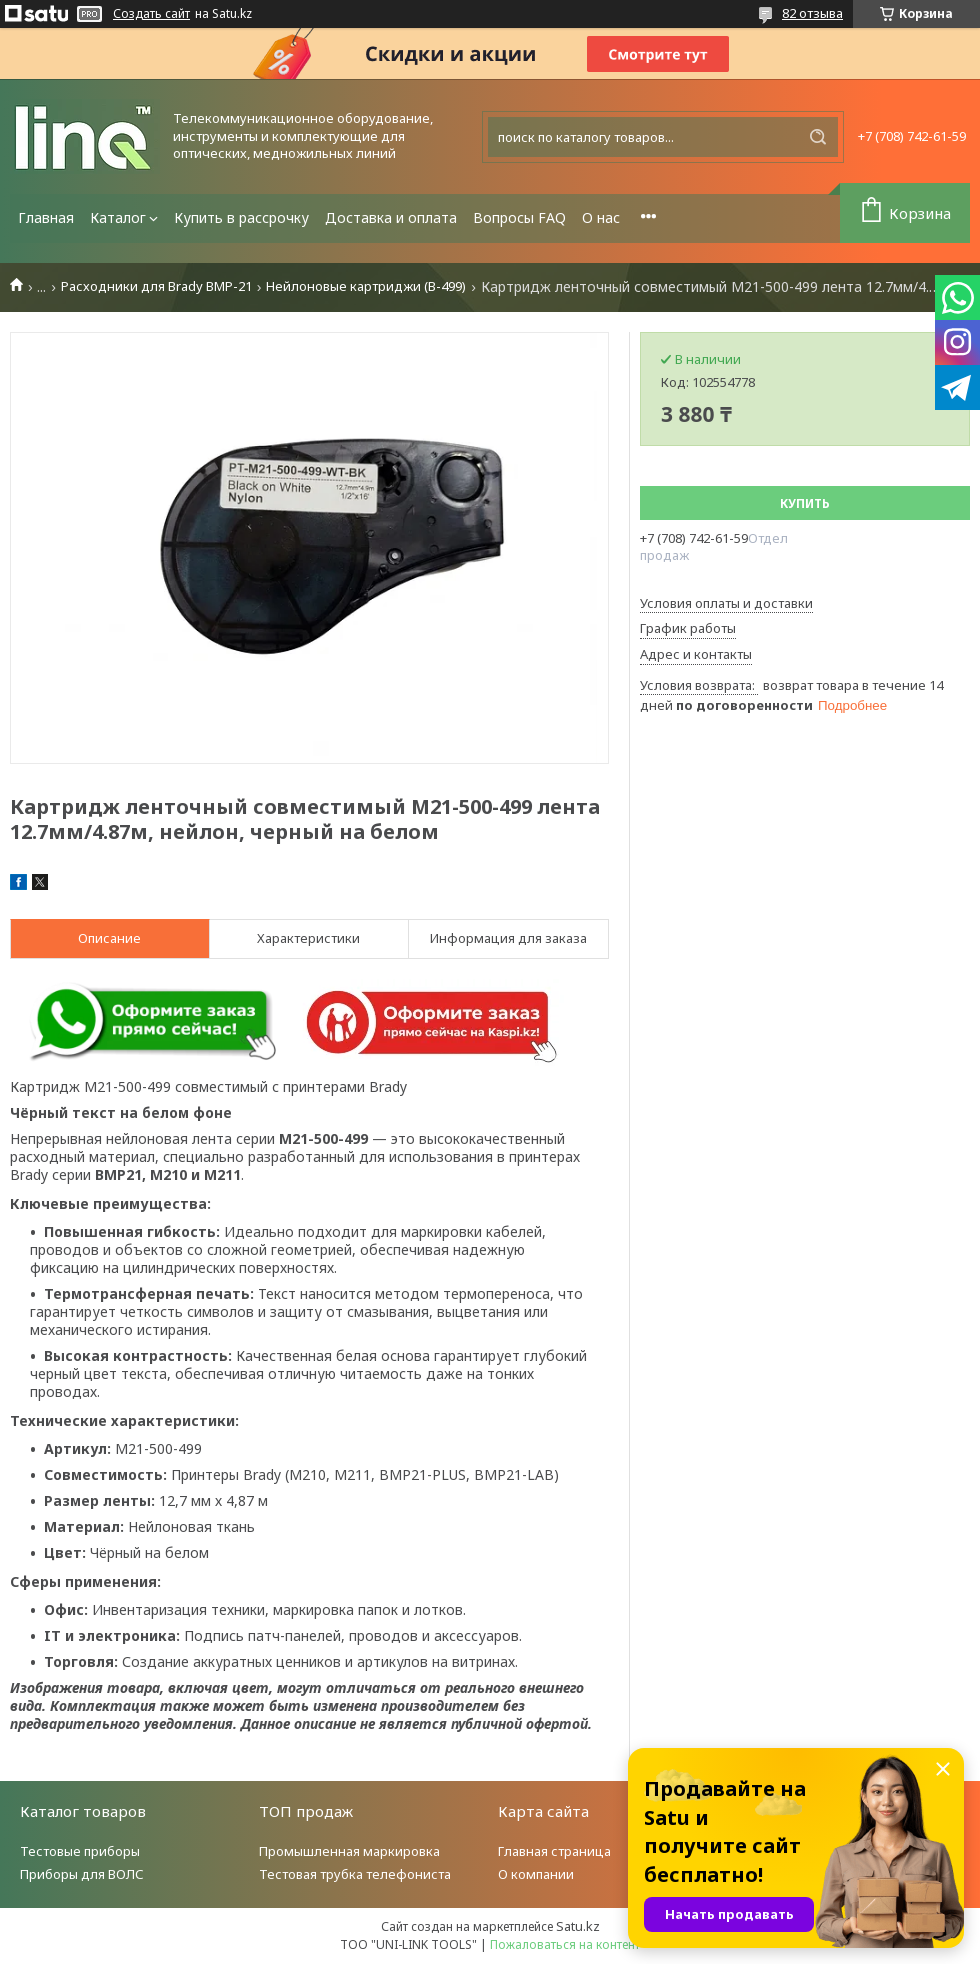 Image resolution: width=980 pixels, height=1964 pixels. What do you see at coordinates (565, 1944) in the screenshot?
I see `Пожаловаться на контент` at bounding box center [565, 1944].